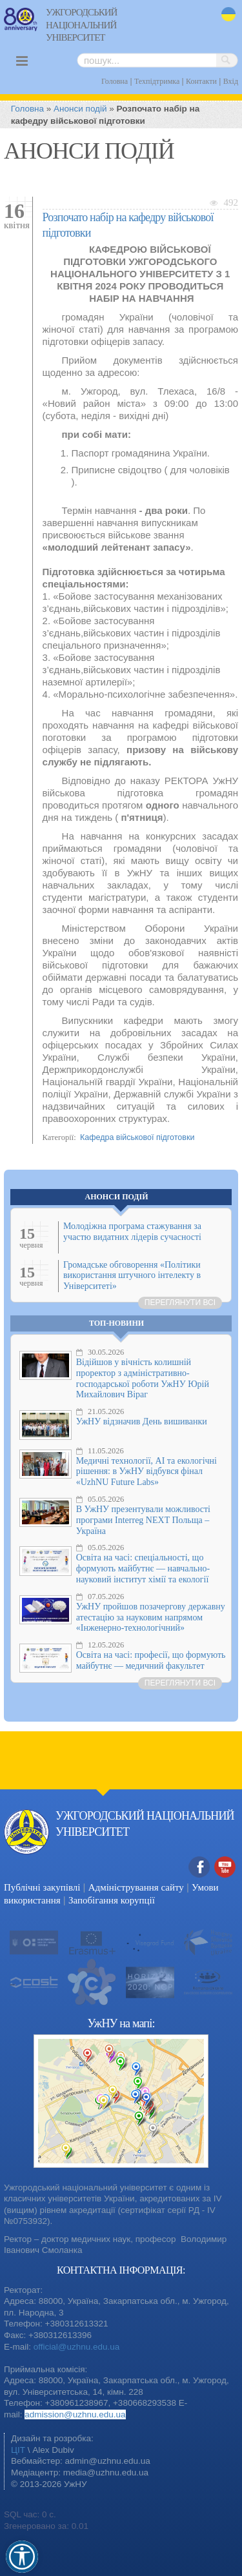  Describe the element at coordinates (18, 2450) in the screenshot. I see `ЦІТ` at that location.